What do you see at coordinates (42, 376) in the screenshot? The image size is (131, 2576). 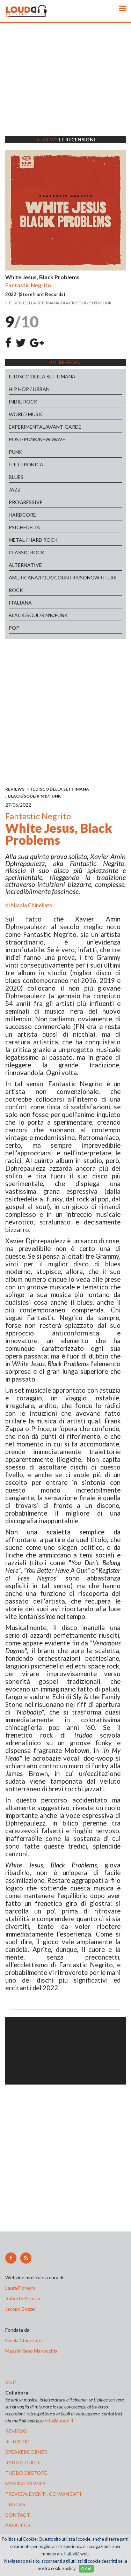 I see `IL DISCO DELLA SETTIMANA` at bounding box center [42, 376].